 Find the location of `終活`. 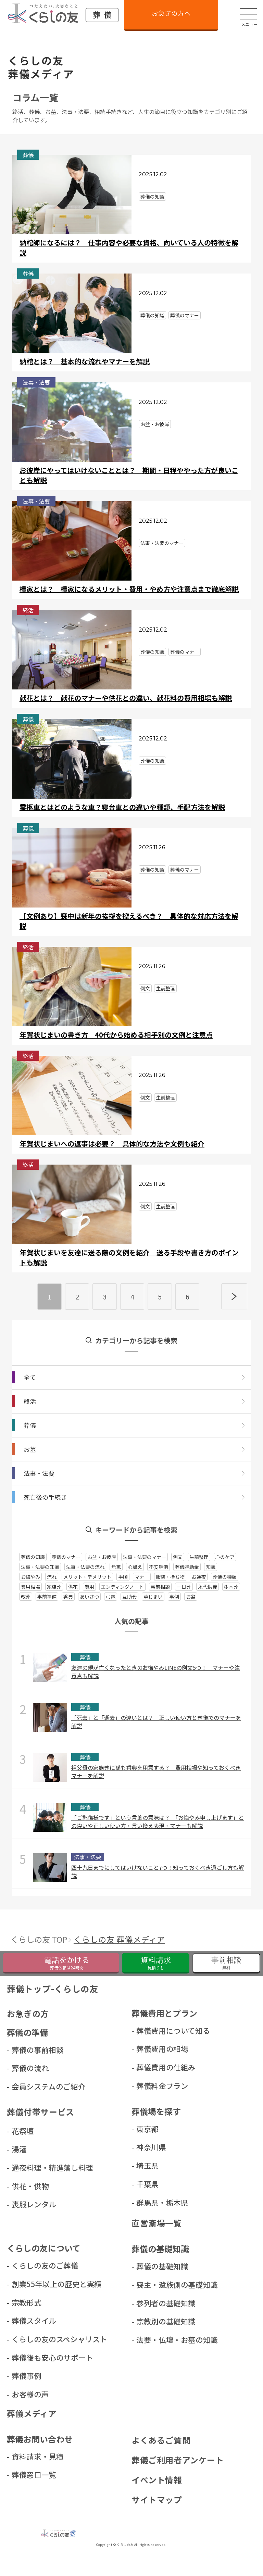

終活 is located at coordinates (30, 1401).